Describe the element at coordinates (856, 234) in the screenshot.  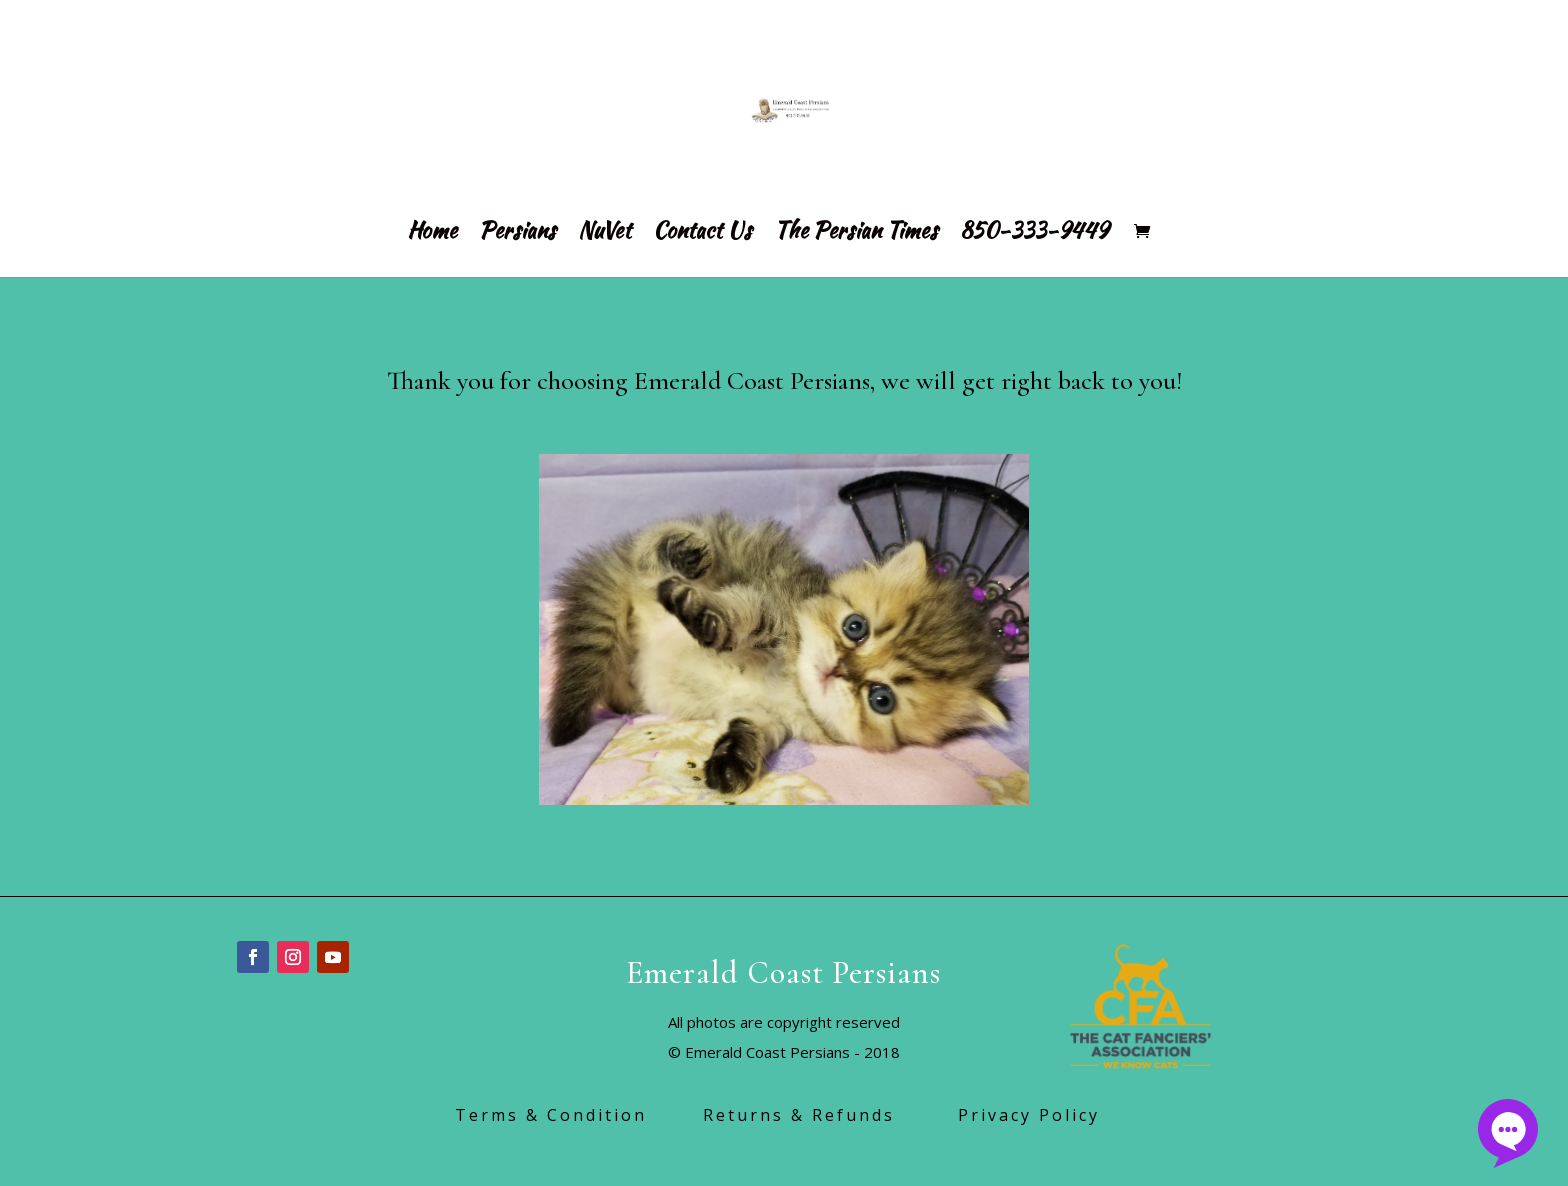
I see `The Persian Times` at that location.